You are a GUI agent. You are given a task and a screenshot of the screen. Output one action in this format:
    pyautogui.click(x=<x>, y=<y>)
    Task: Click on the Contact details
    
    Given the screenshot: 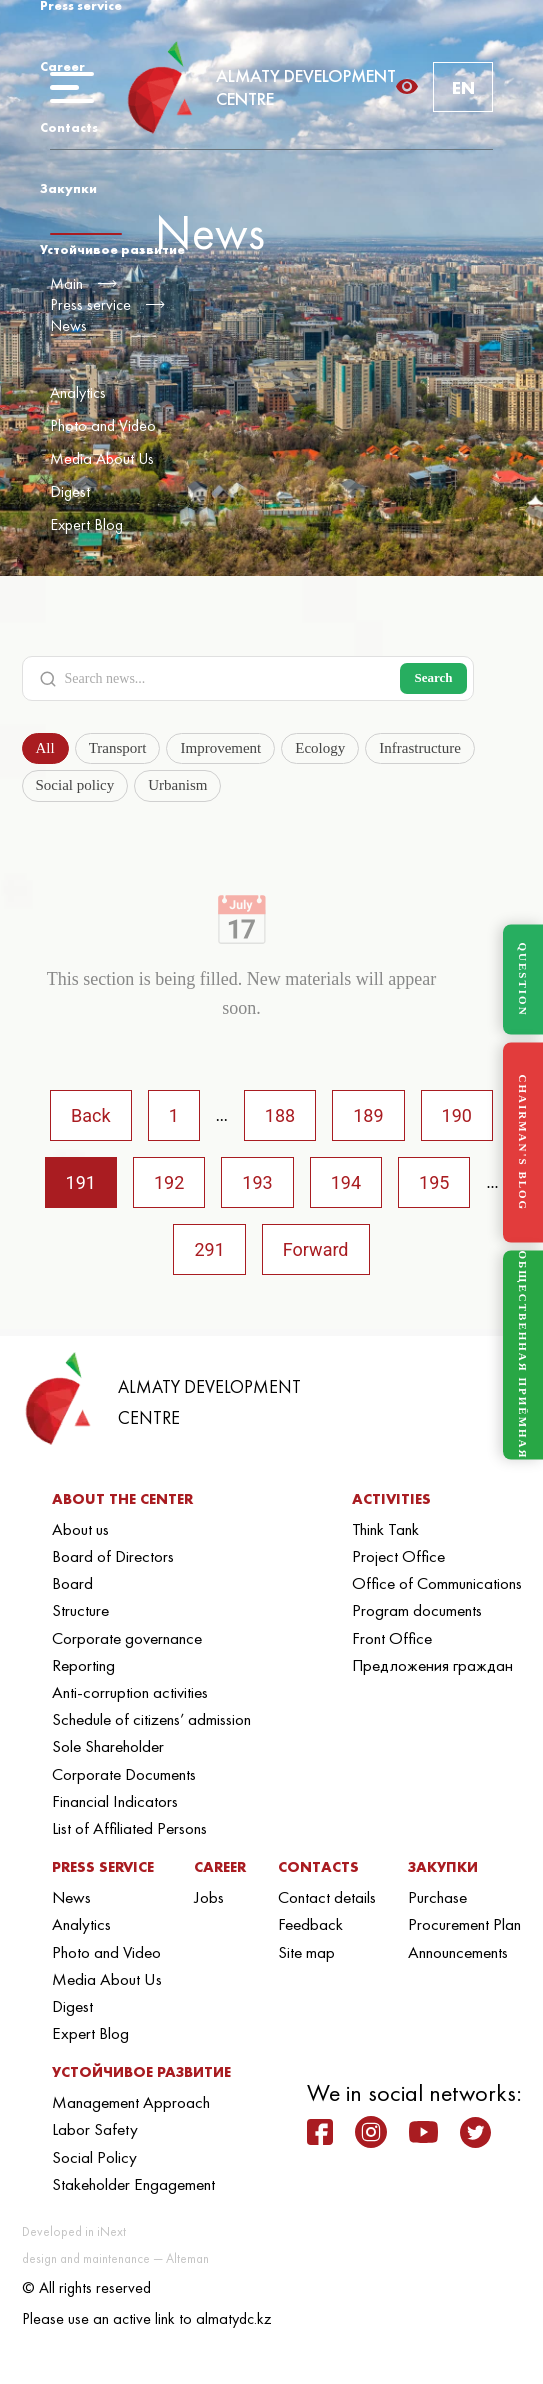 What is the action you would take?
    pyautogui.click(x=327, y=1897)
    